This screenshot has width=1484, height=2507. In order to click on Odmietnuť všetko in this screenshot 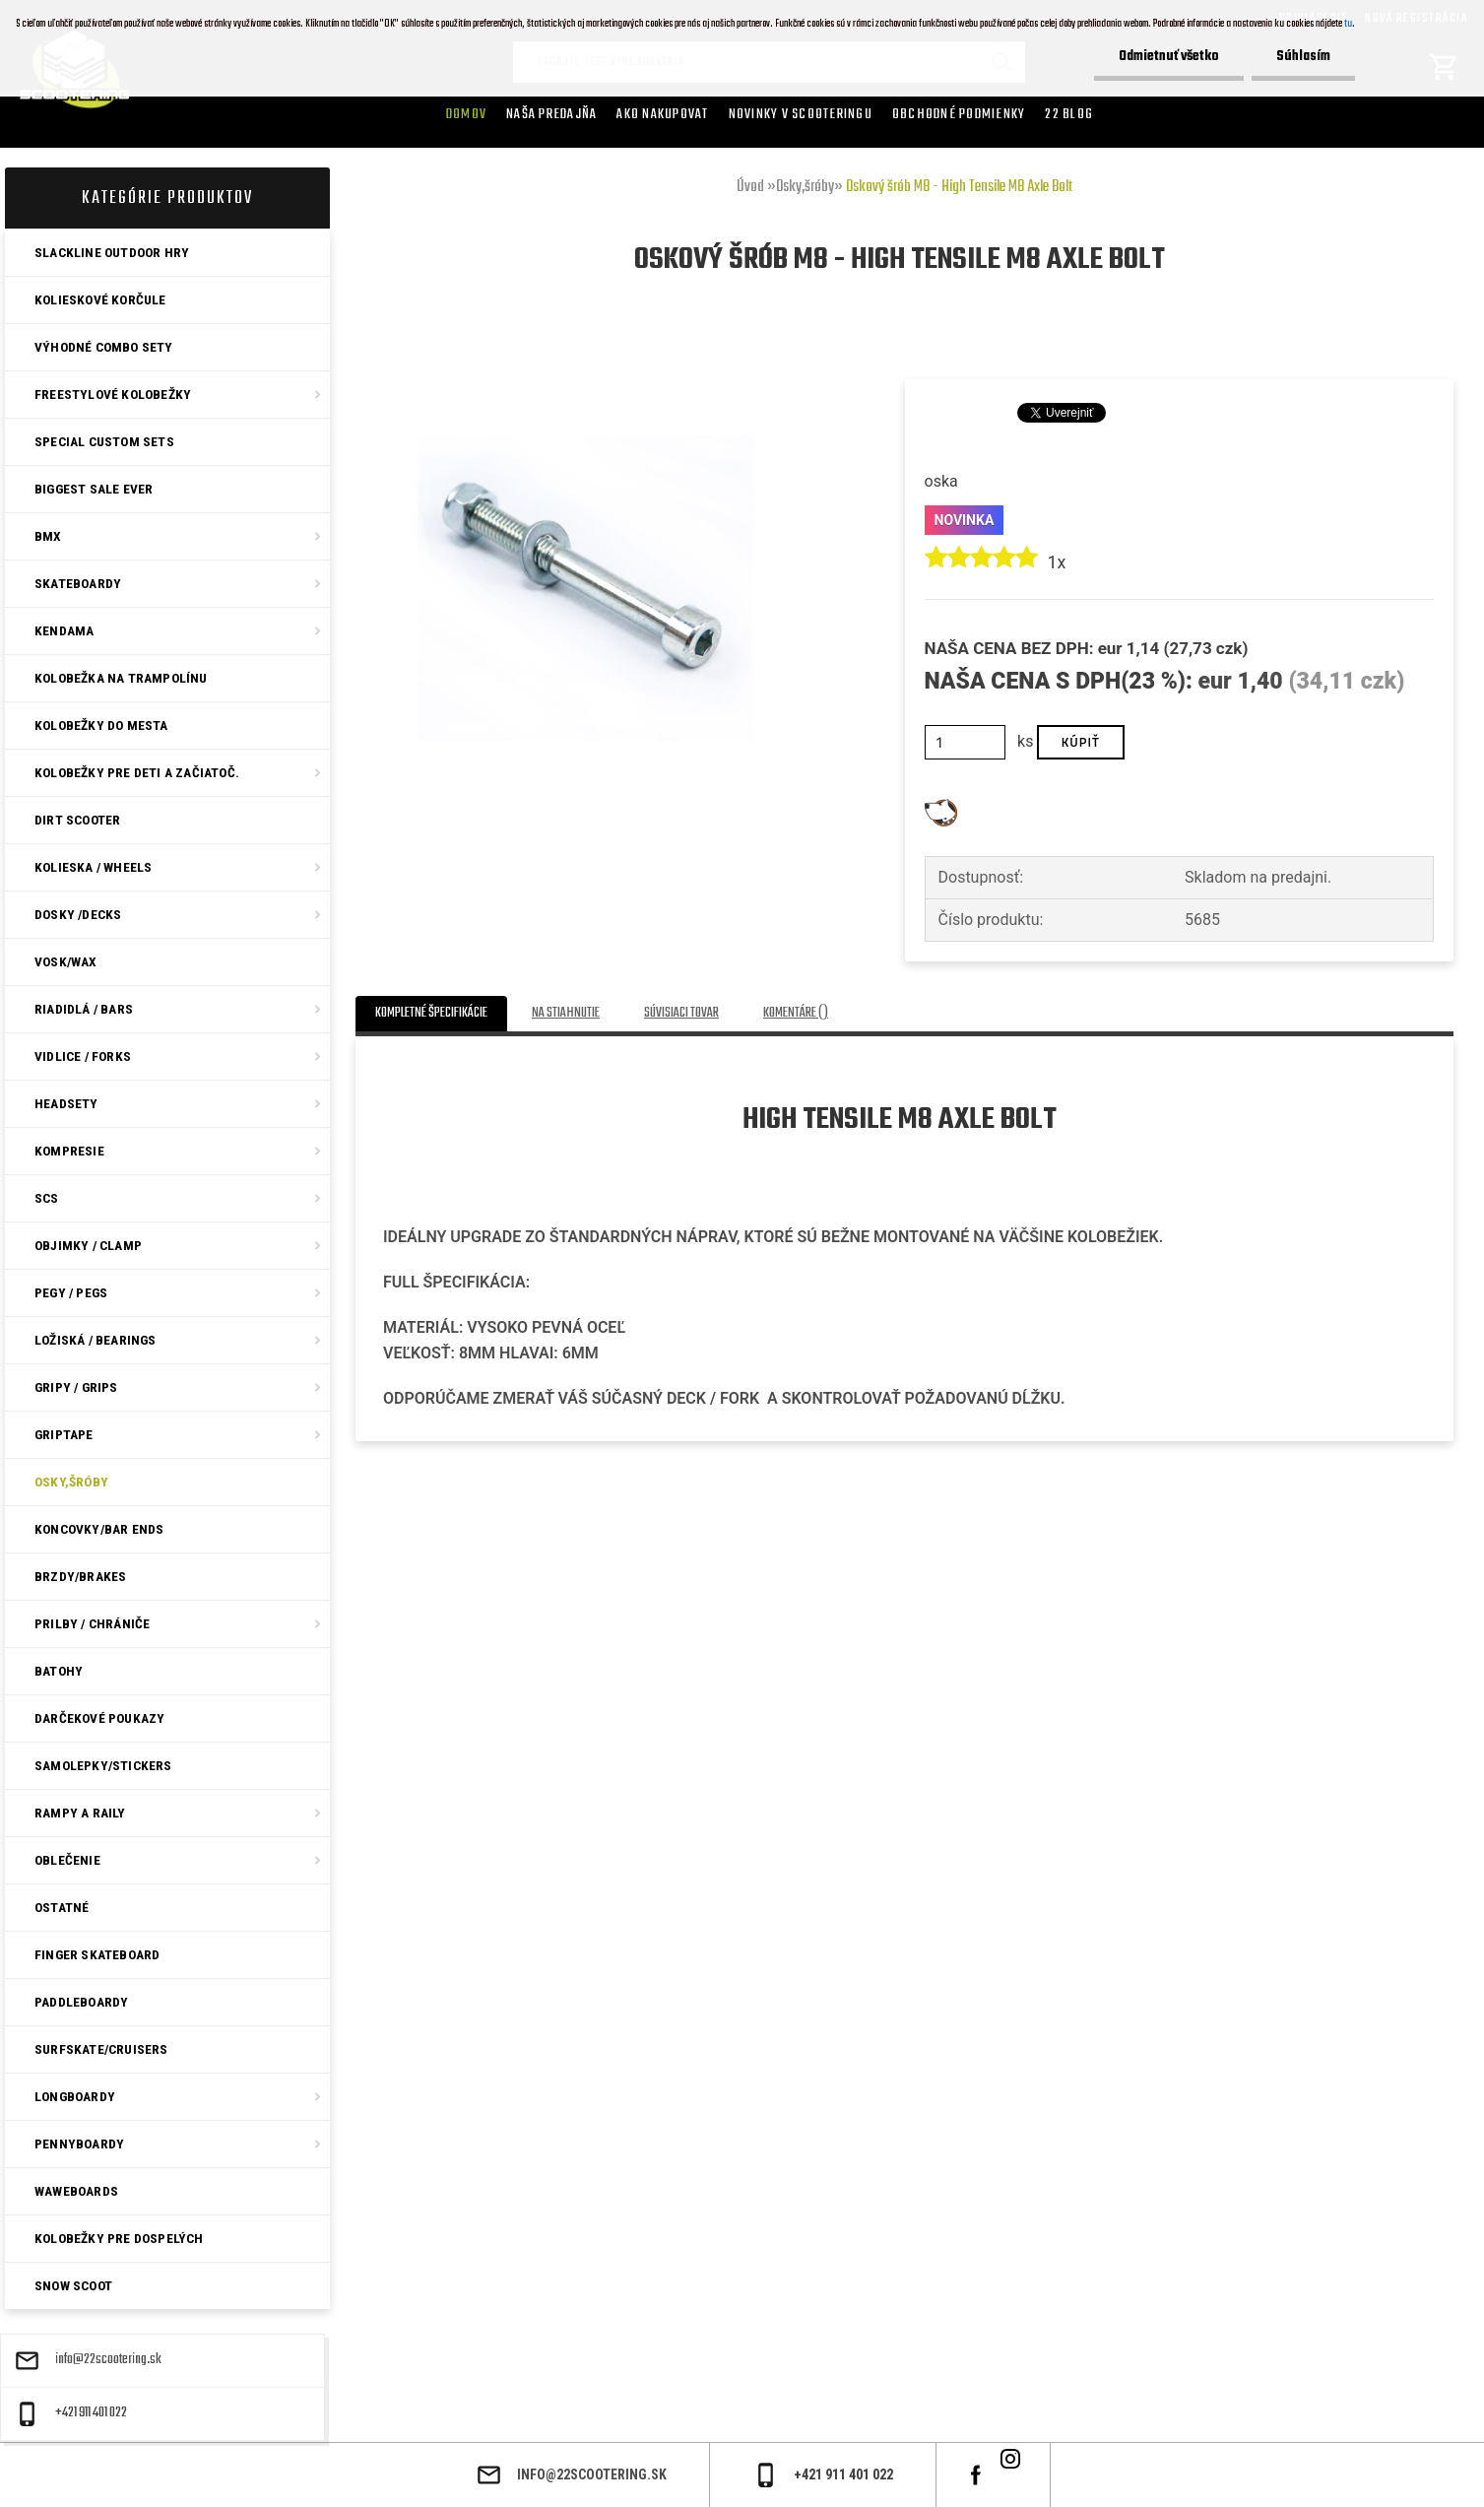, I will do `click(1169, 56)`.